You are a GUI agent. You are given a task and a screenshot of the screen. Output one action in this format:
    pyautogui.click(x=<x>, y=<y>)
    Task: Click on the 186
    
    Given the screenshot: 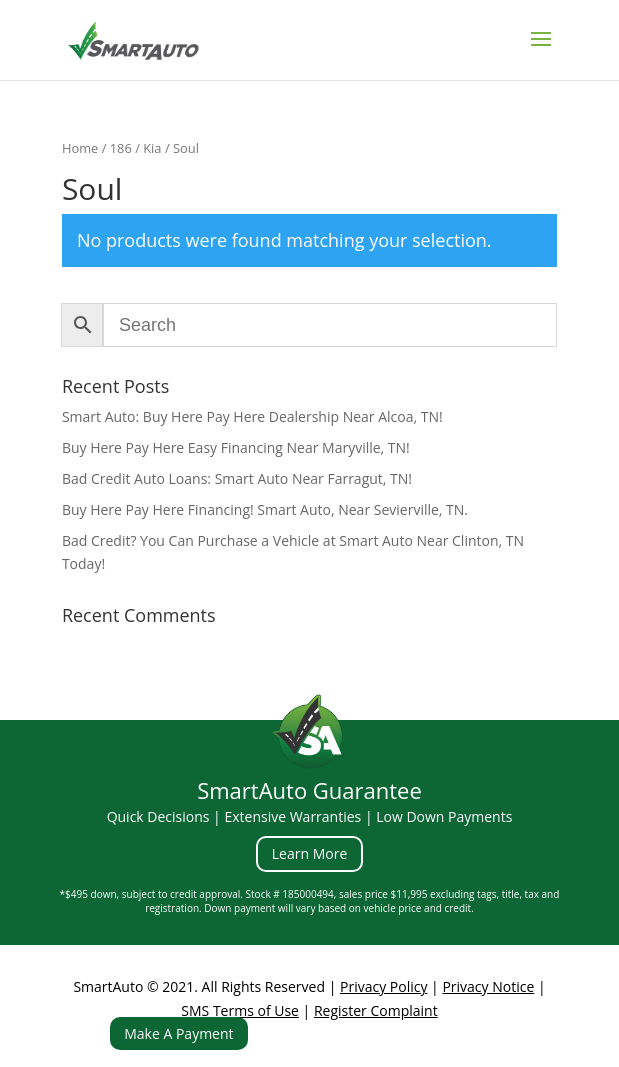 What is the action you would take?
    pyautogui.click(x=121, y=148)
    